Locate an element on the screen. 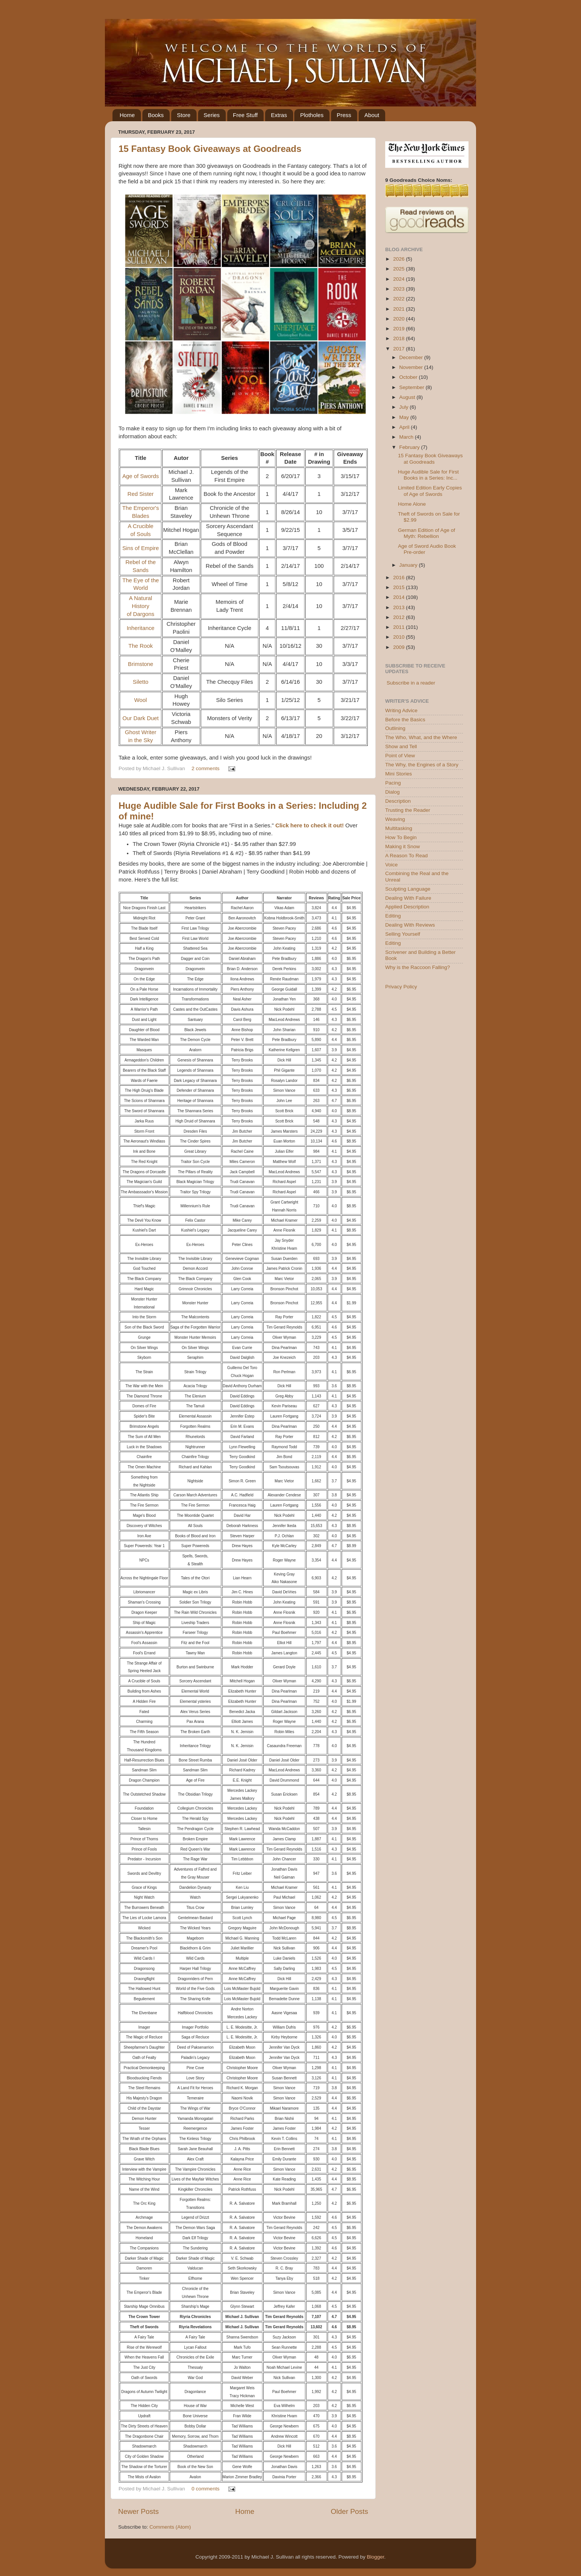 This screenshot has width=581, height=2576. of Dargons is located at coordinates (141, 614).